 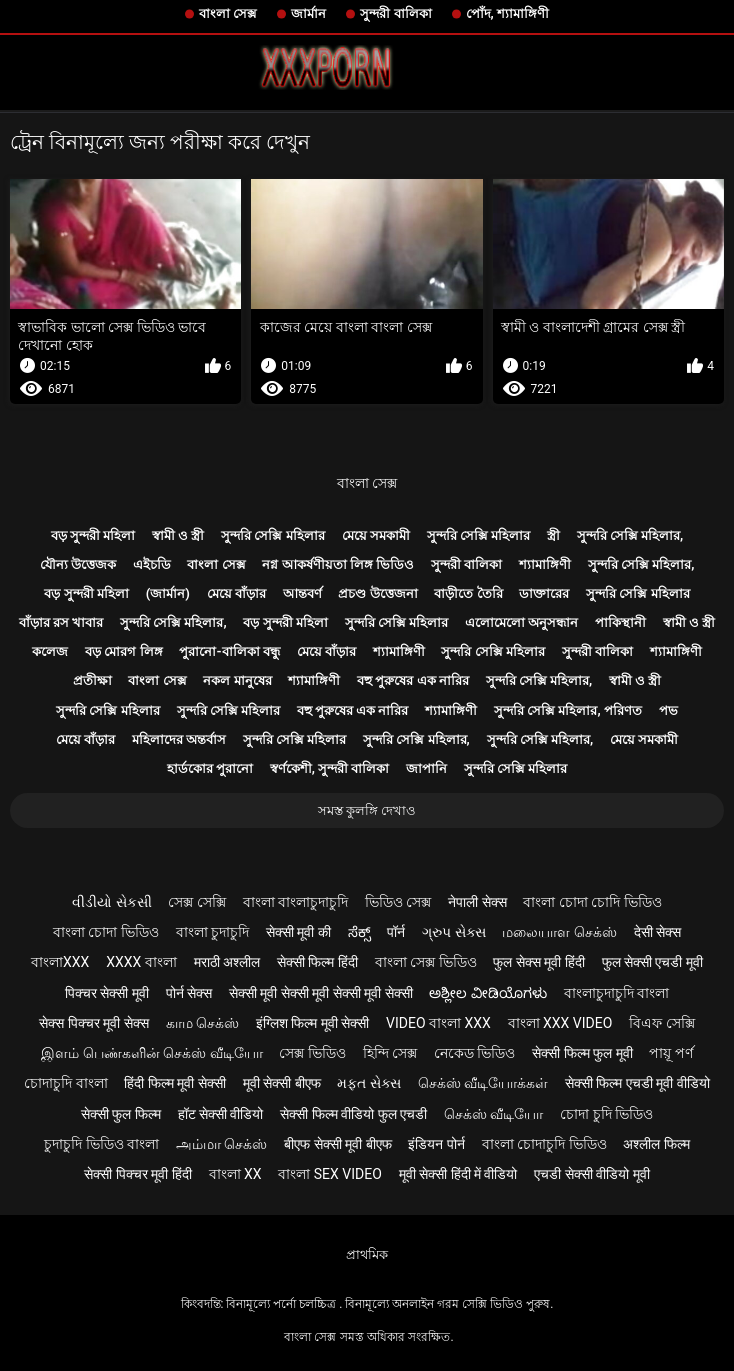 I want to click on বাংলা xx, so click(x=235, y=1174).